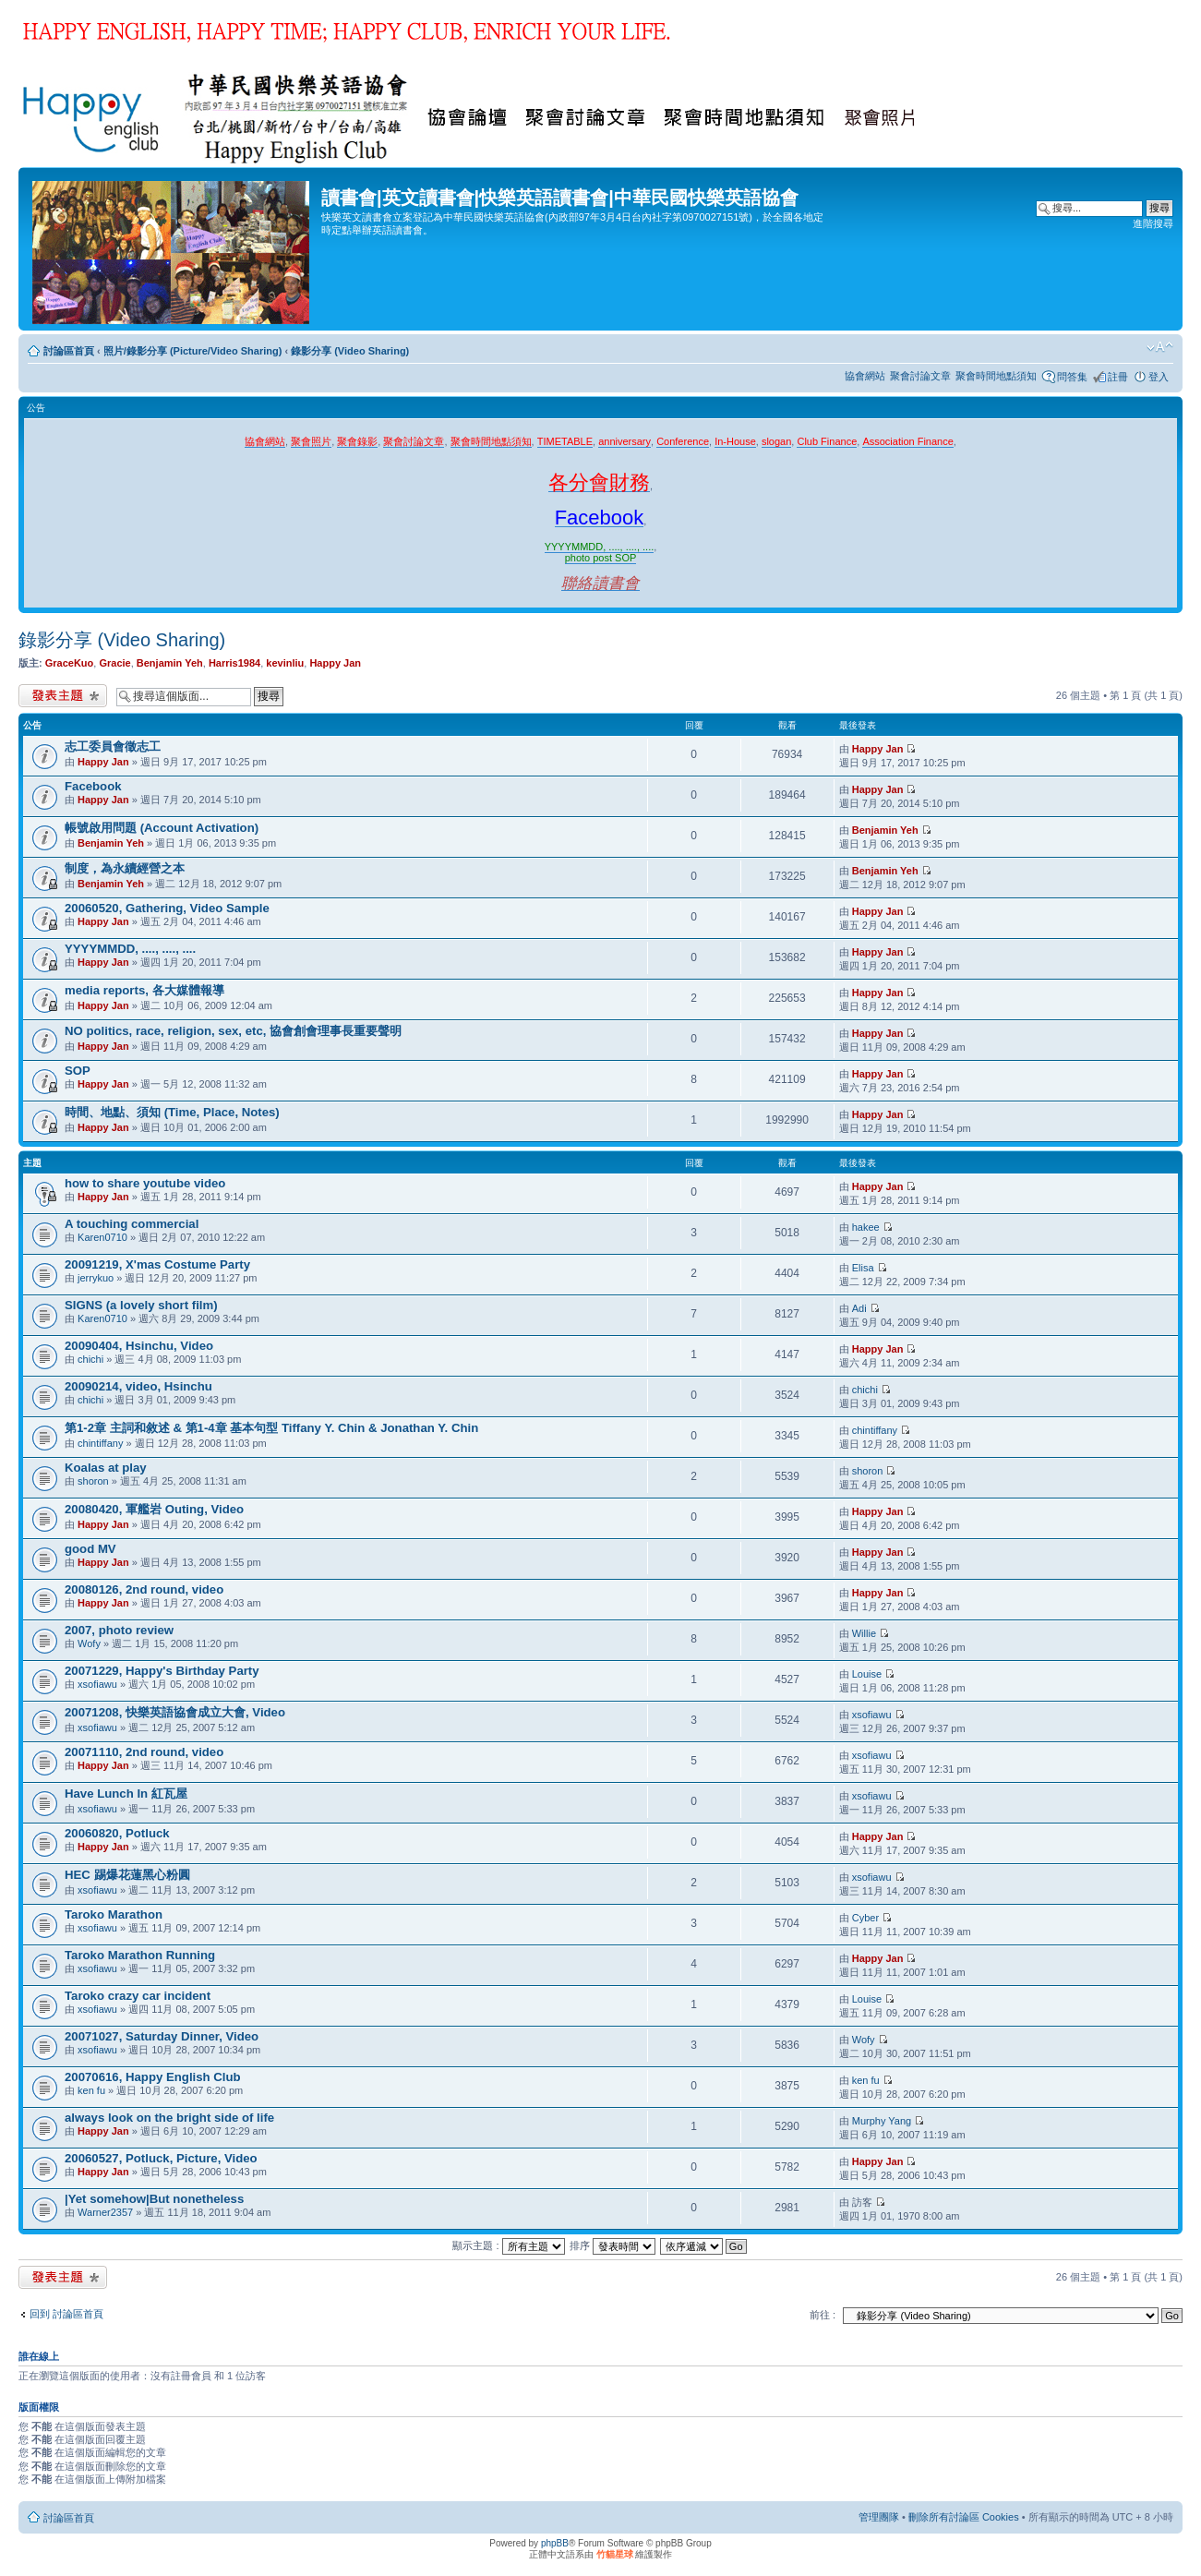  What do you see at coordinates (963, 2516) in the screenshot?
I see `刪除所有討論區 Cookies` at bounding box center [963, 2516].